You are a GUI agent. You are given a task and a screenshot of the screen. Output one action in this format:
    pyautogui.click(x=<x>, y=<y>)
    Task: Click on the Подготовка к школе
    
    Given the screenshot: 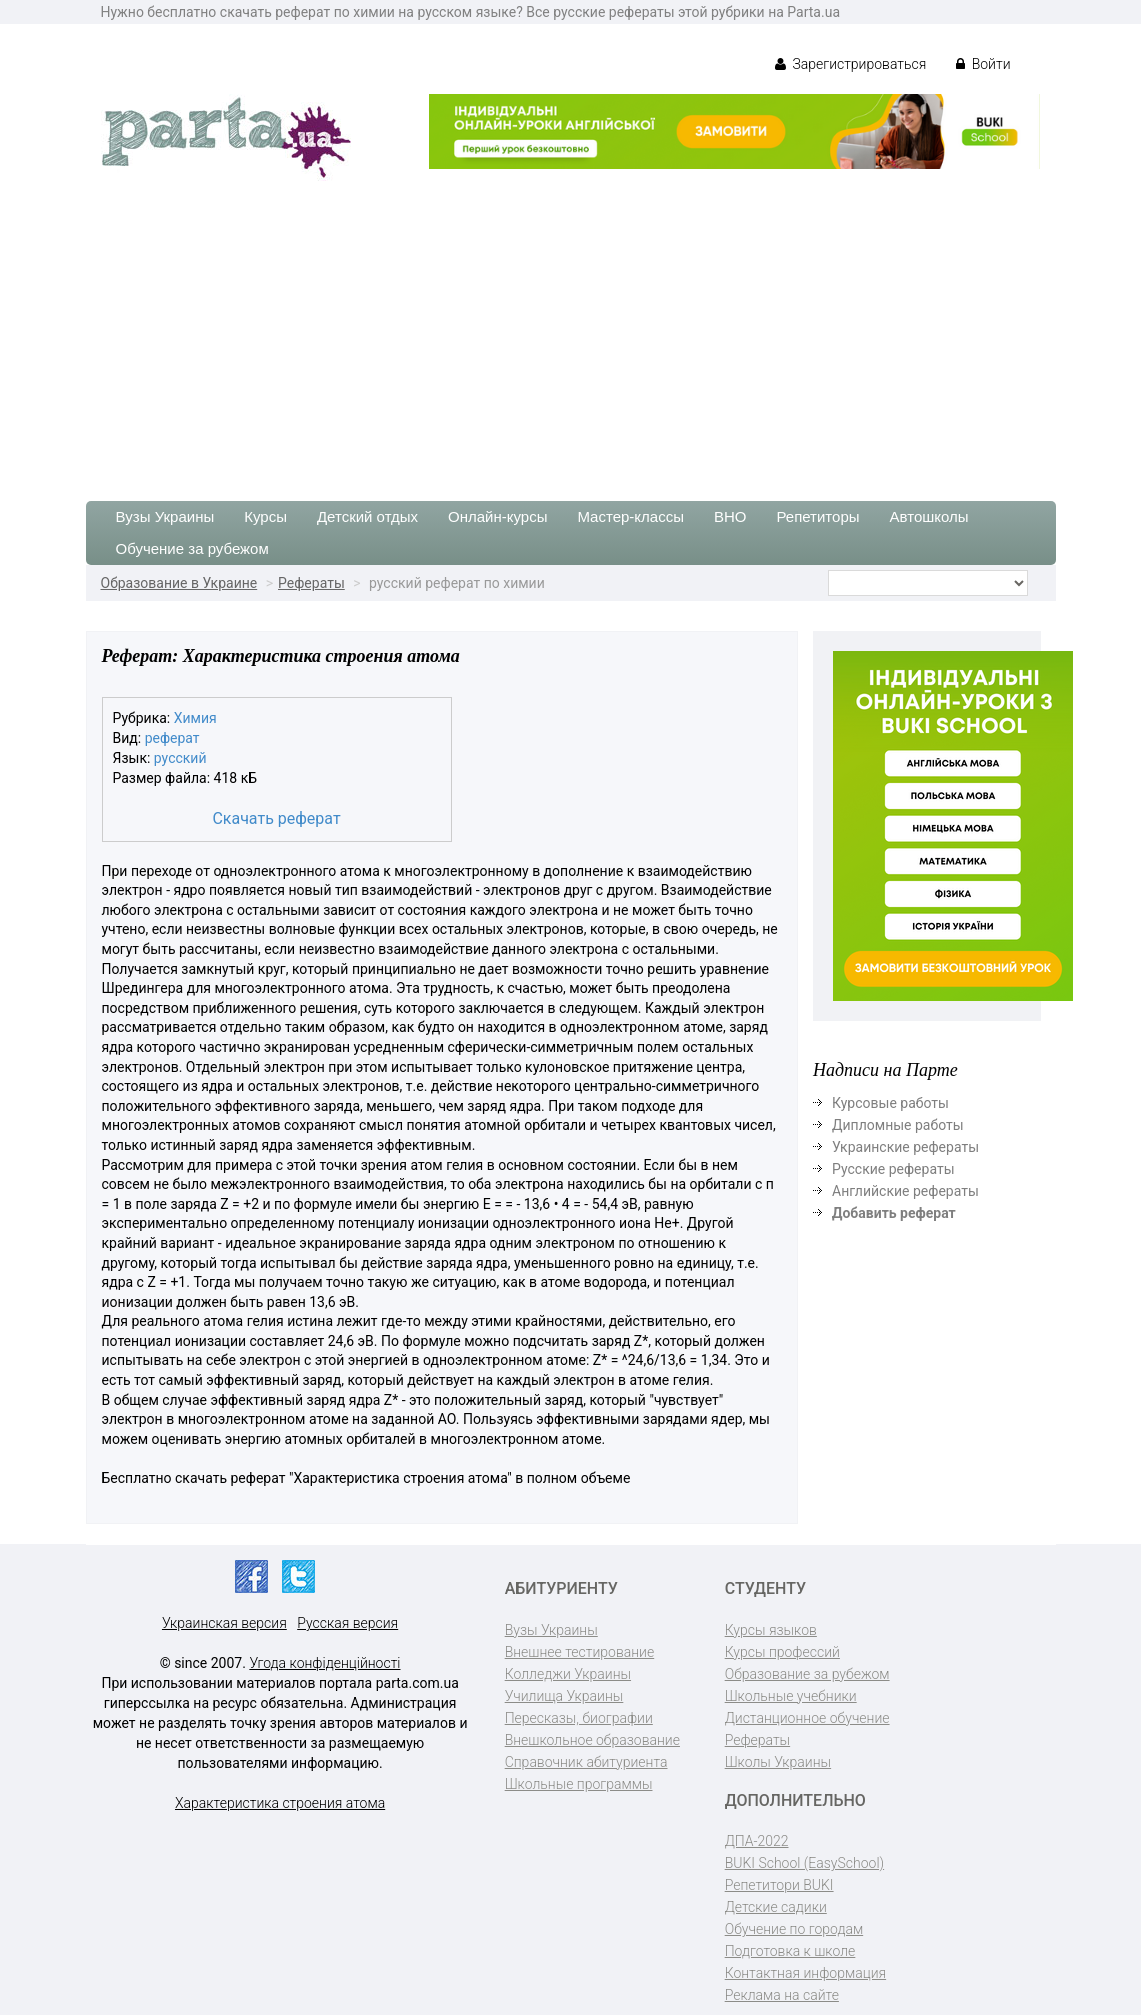 What is the action you would take?
    pyautogui.click(x=790, y=1951)
    